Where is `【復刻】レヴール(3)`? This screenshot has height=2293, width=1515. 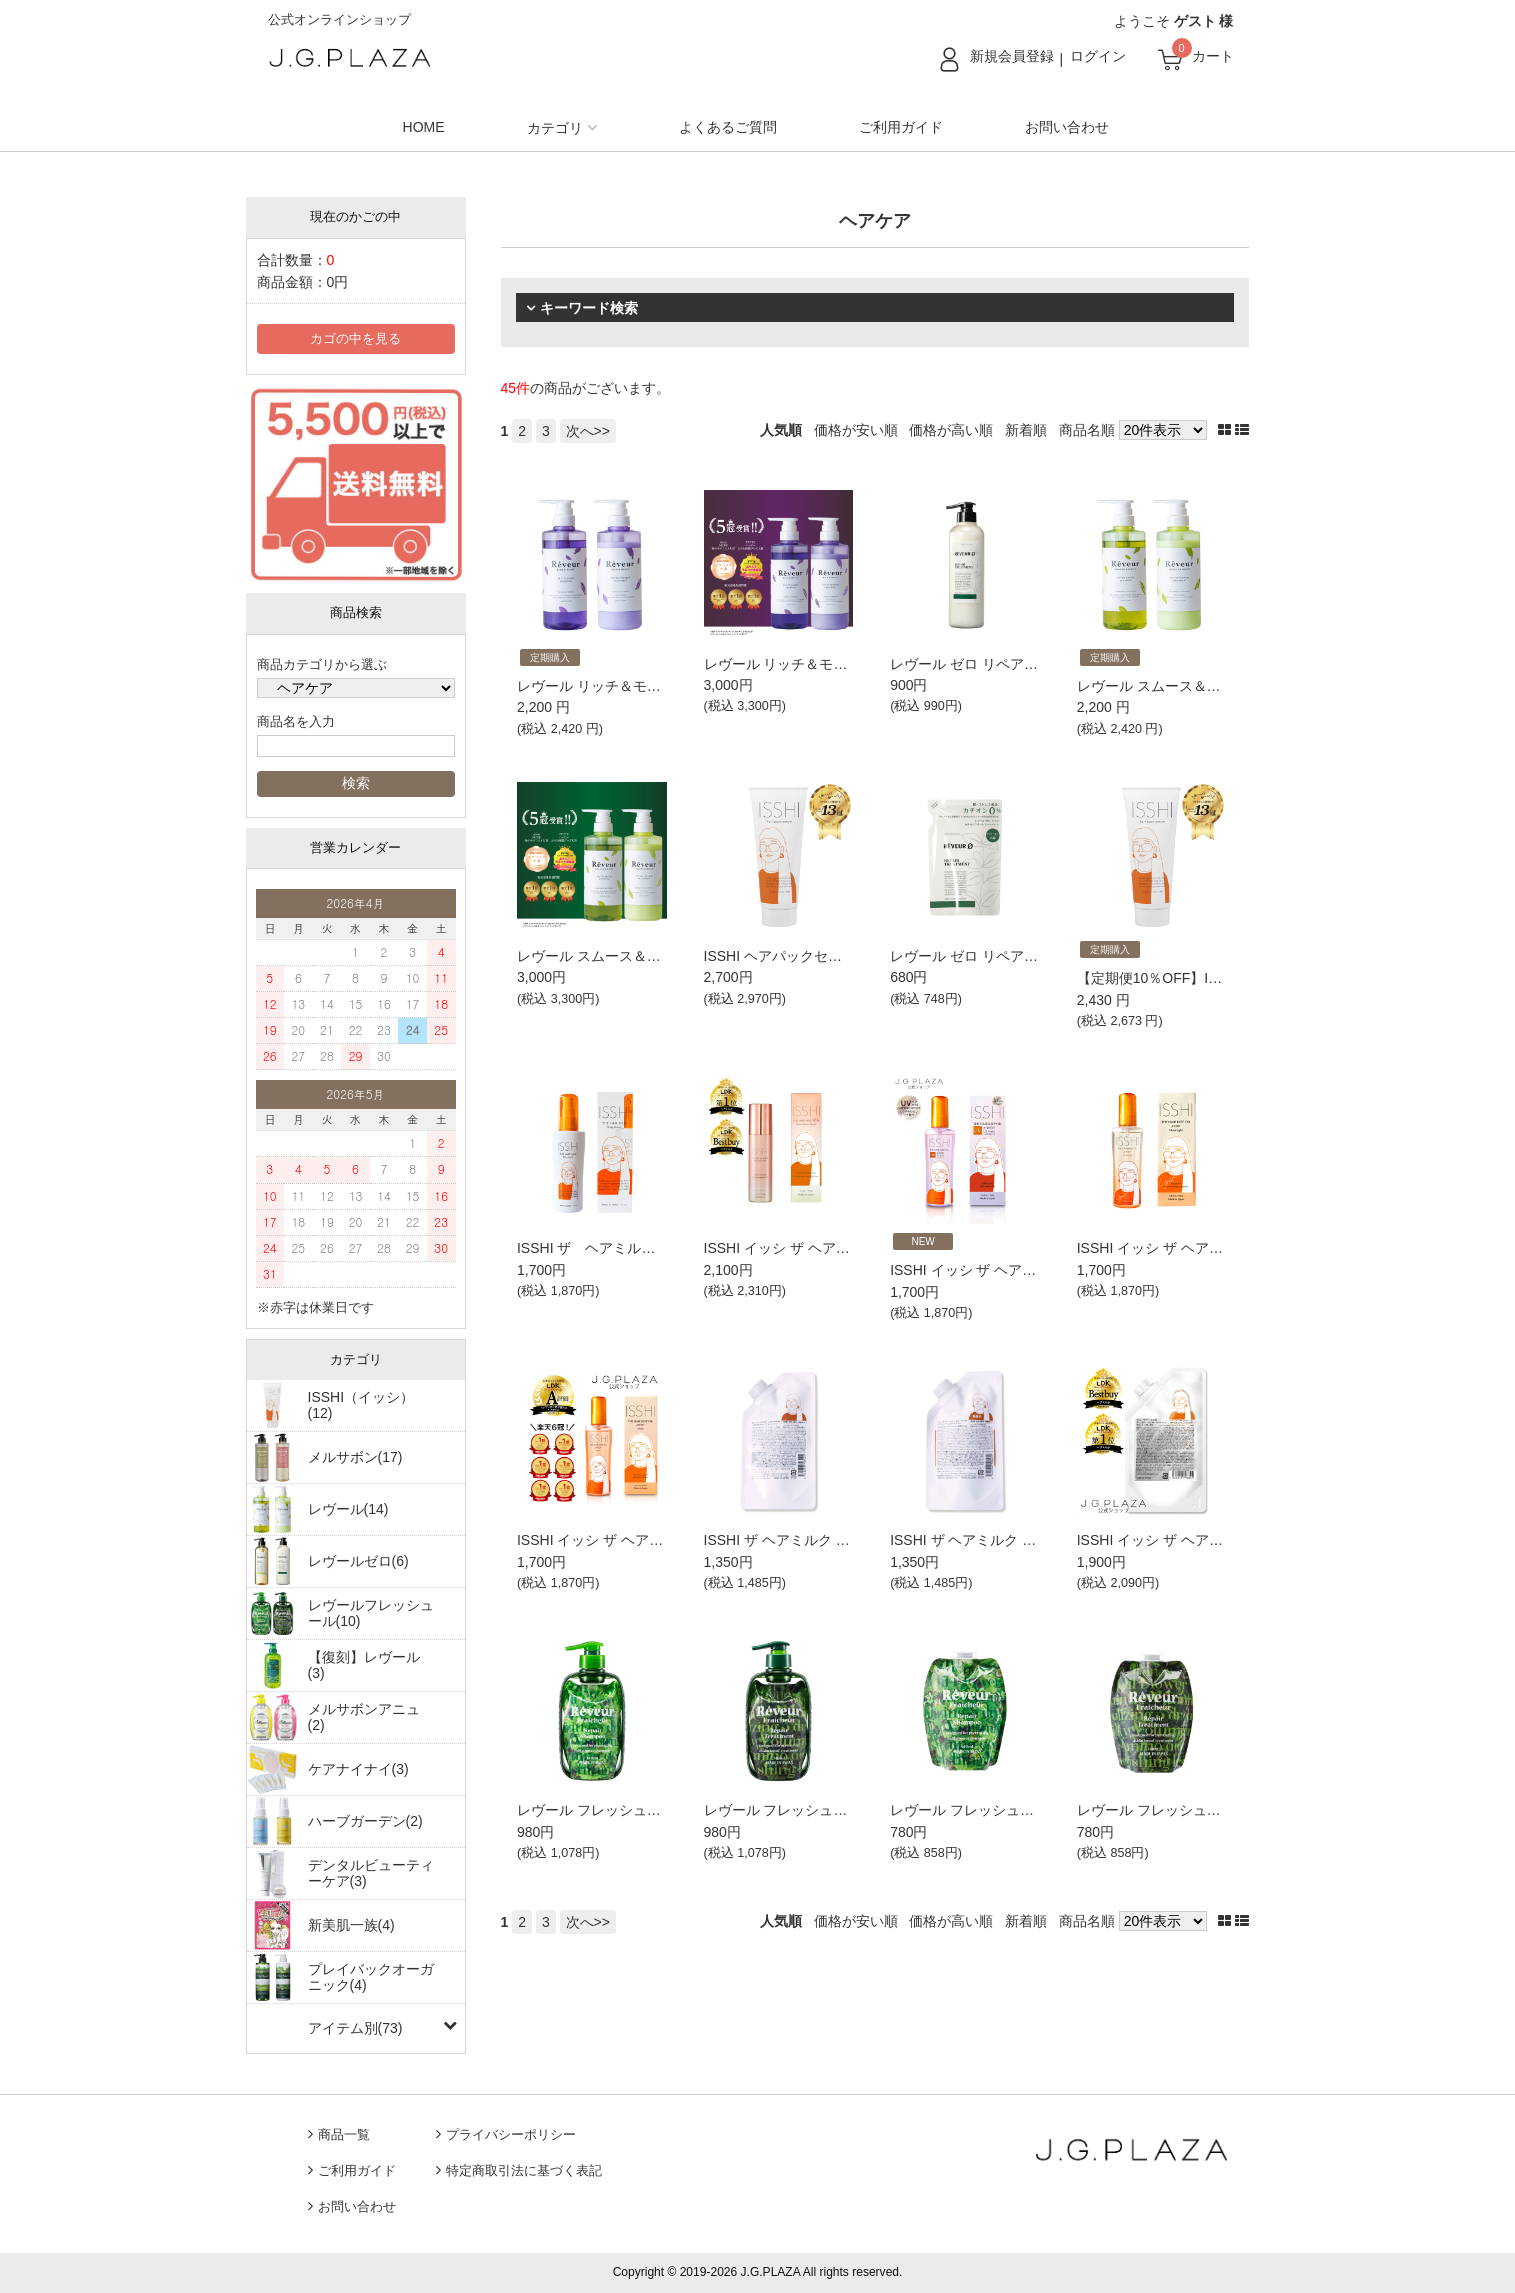 【復刻】レヴール(3) is located at coordinates (364, 1665).